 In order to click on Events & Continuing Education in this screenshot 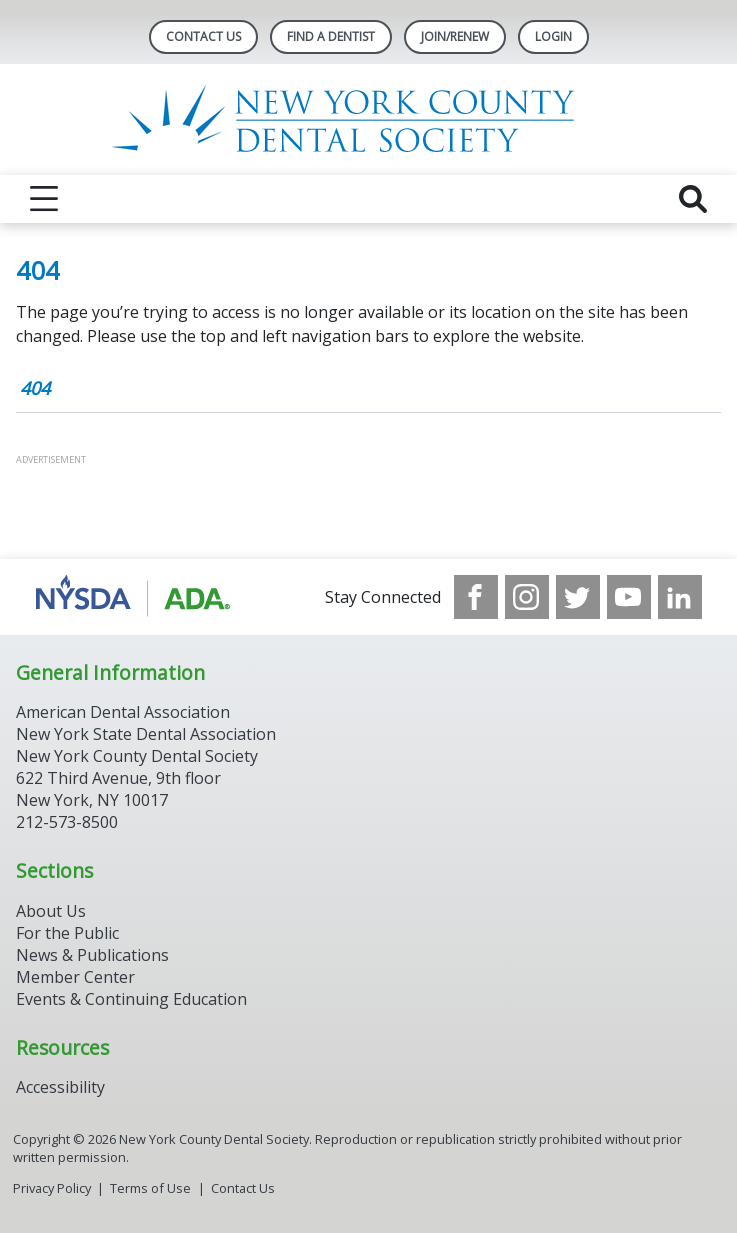, I will do `click(131, 999)`.